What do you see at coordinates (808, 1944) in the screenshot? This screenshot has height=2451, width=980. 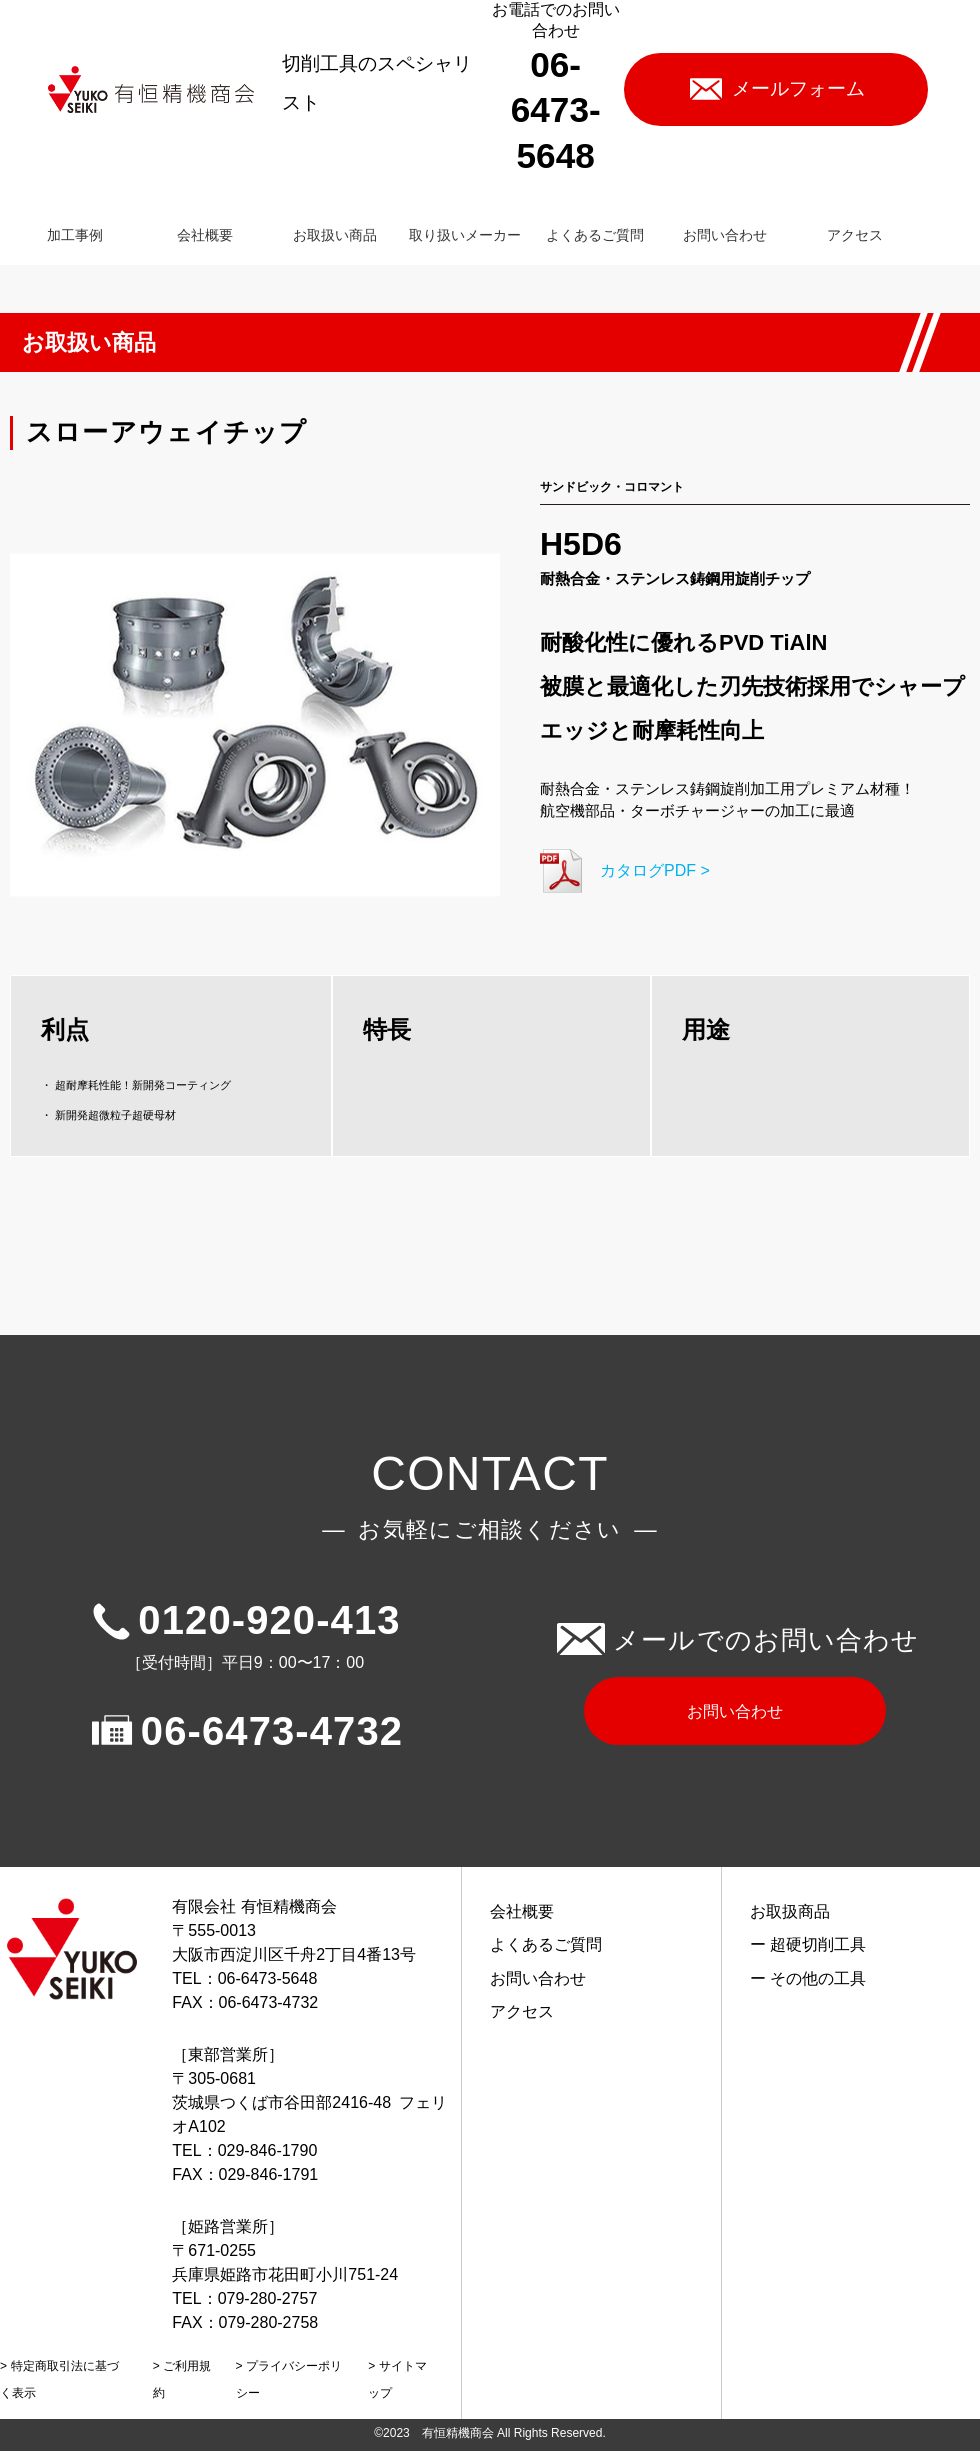 I see `ー 超硬切削工具` at bounding box center [808, 1944].